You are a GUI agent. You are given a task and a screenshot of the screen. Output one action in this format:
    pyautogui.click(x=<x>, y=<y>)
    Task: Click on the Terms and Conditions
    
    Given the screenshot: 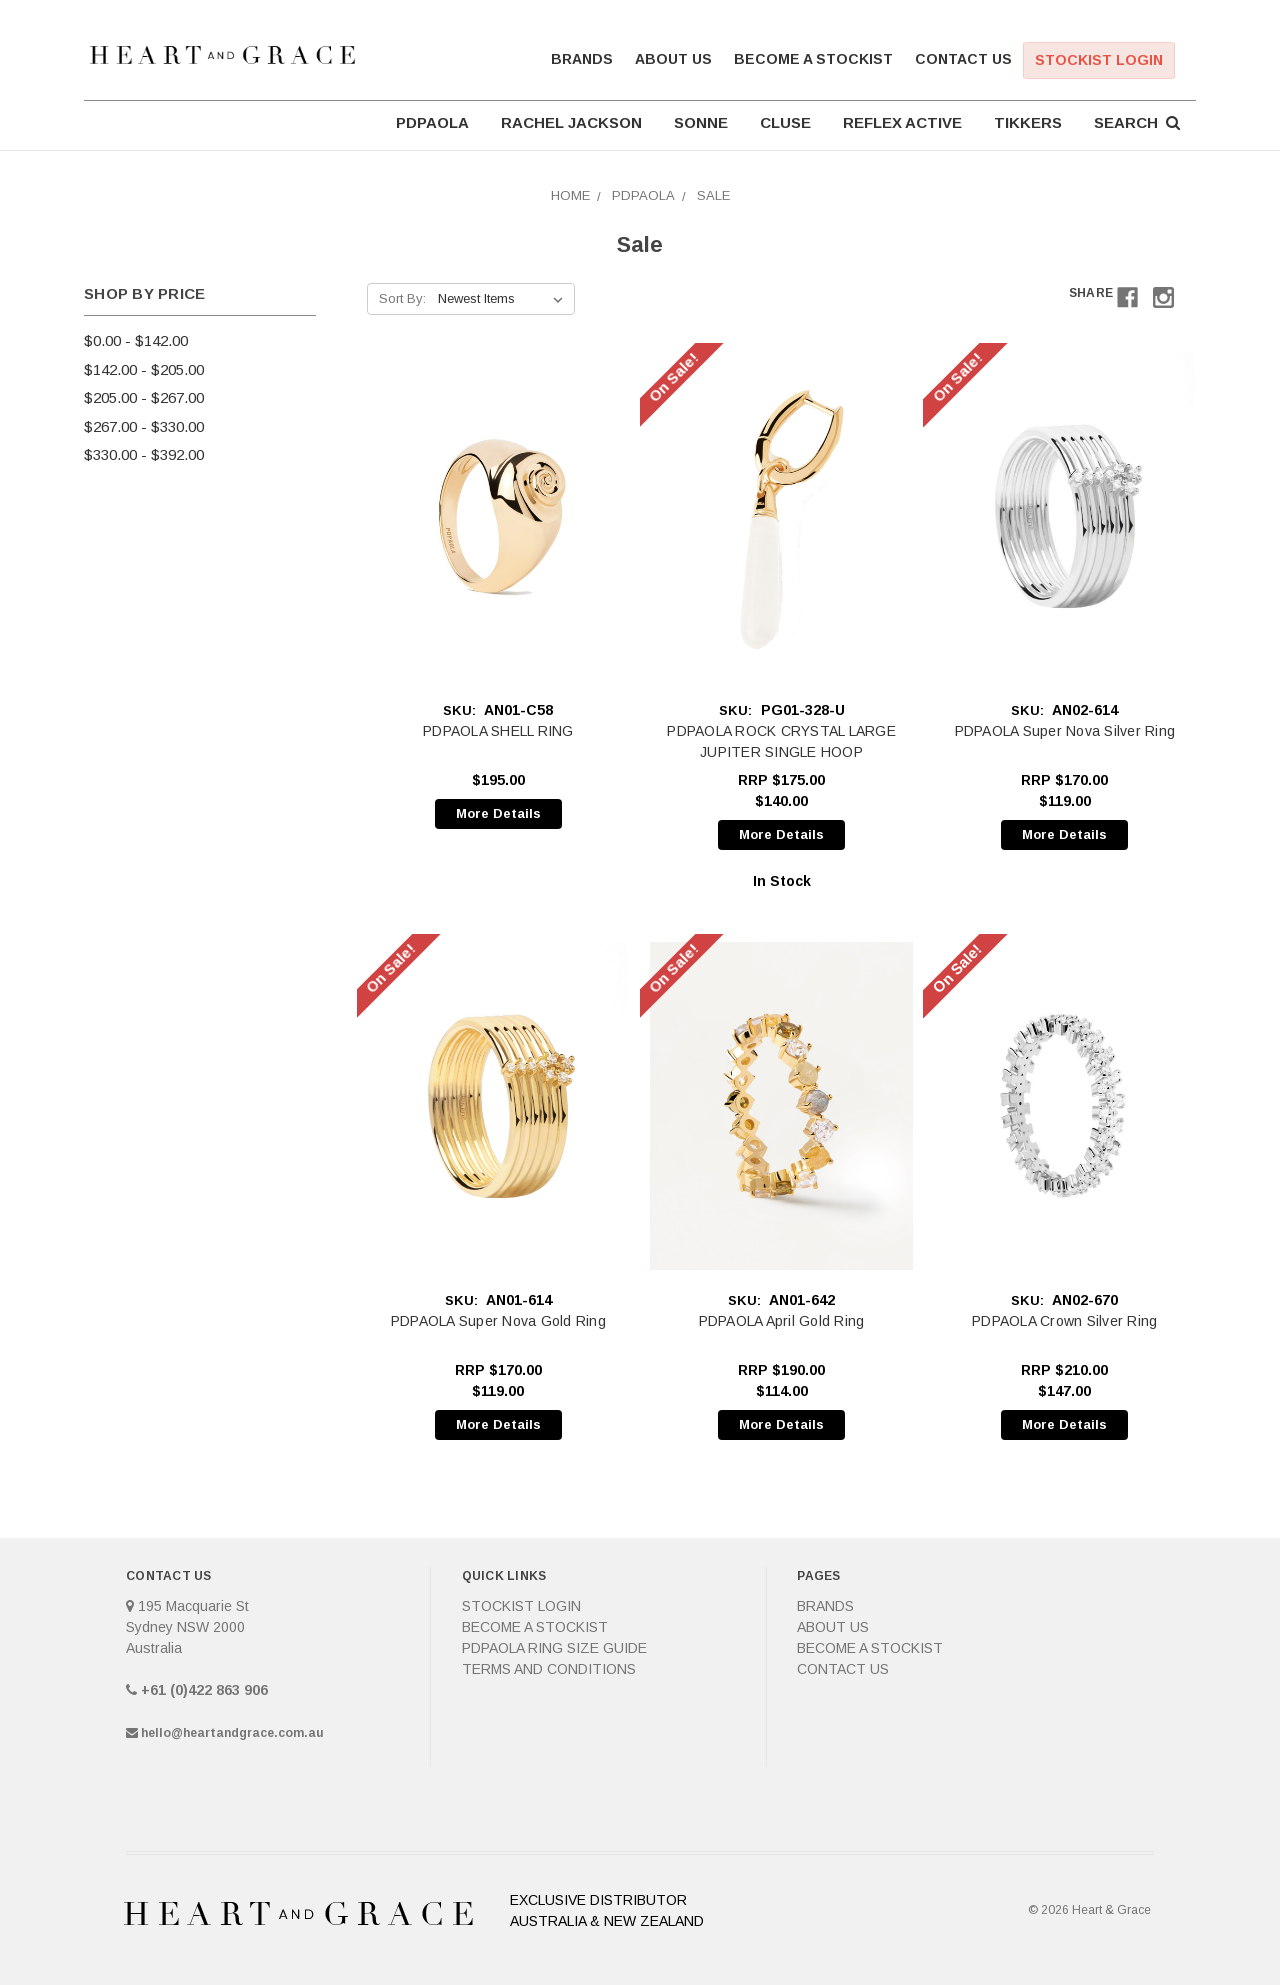 What is the action you would take?
    pyautogui.click(x=549, y=1669)
    